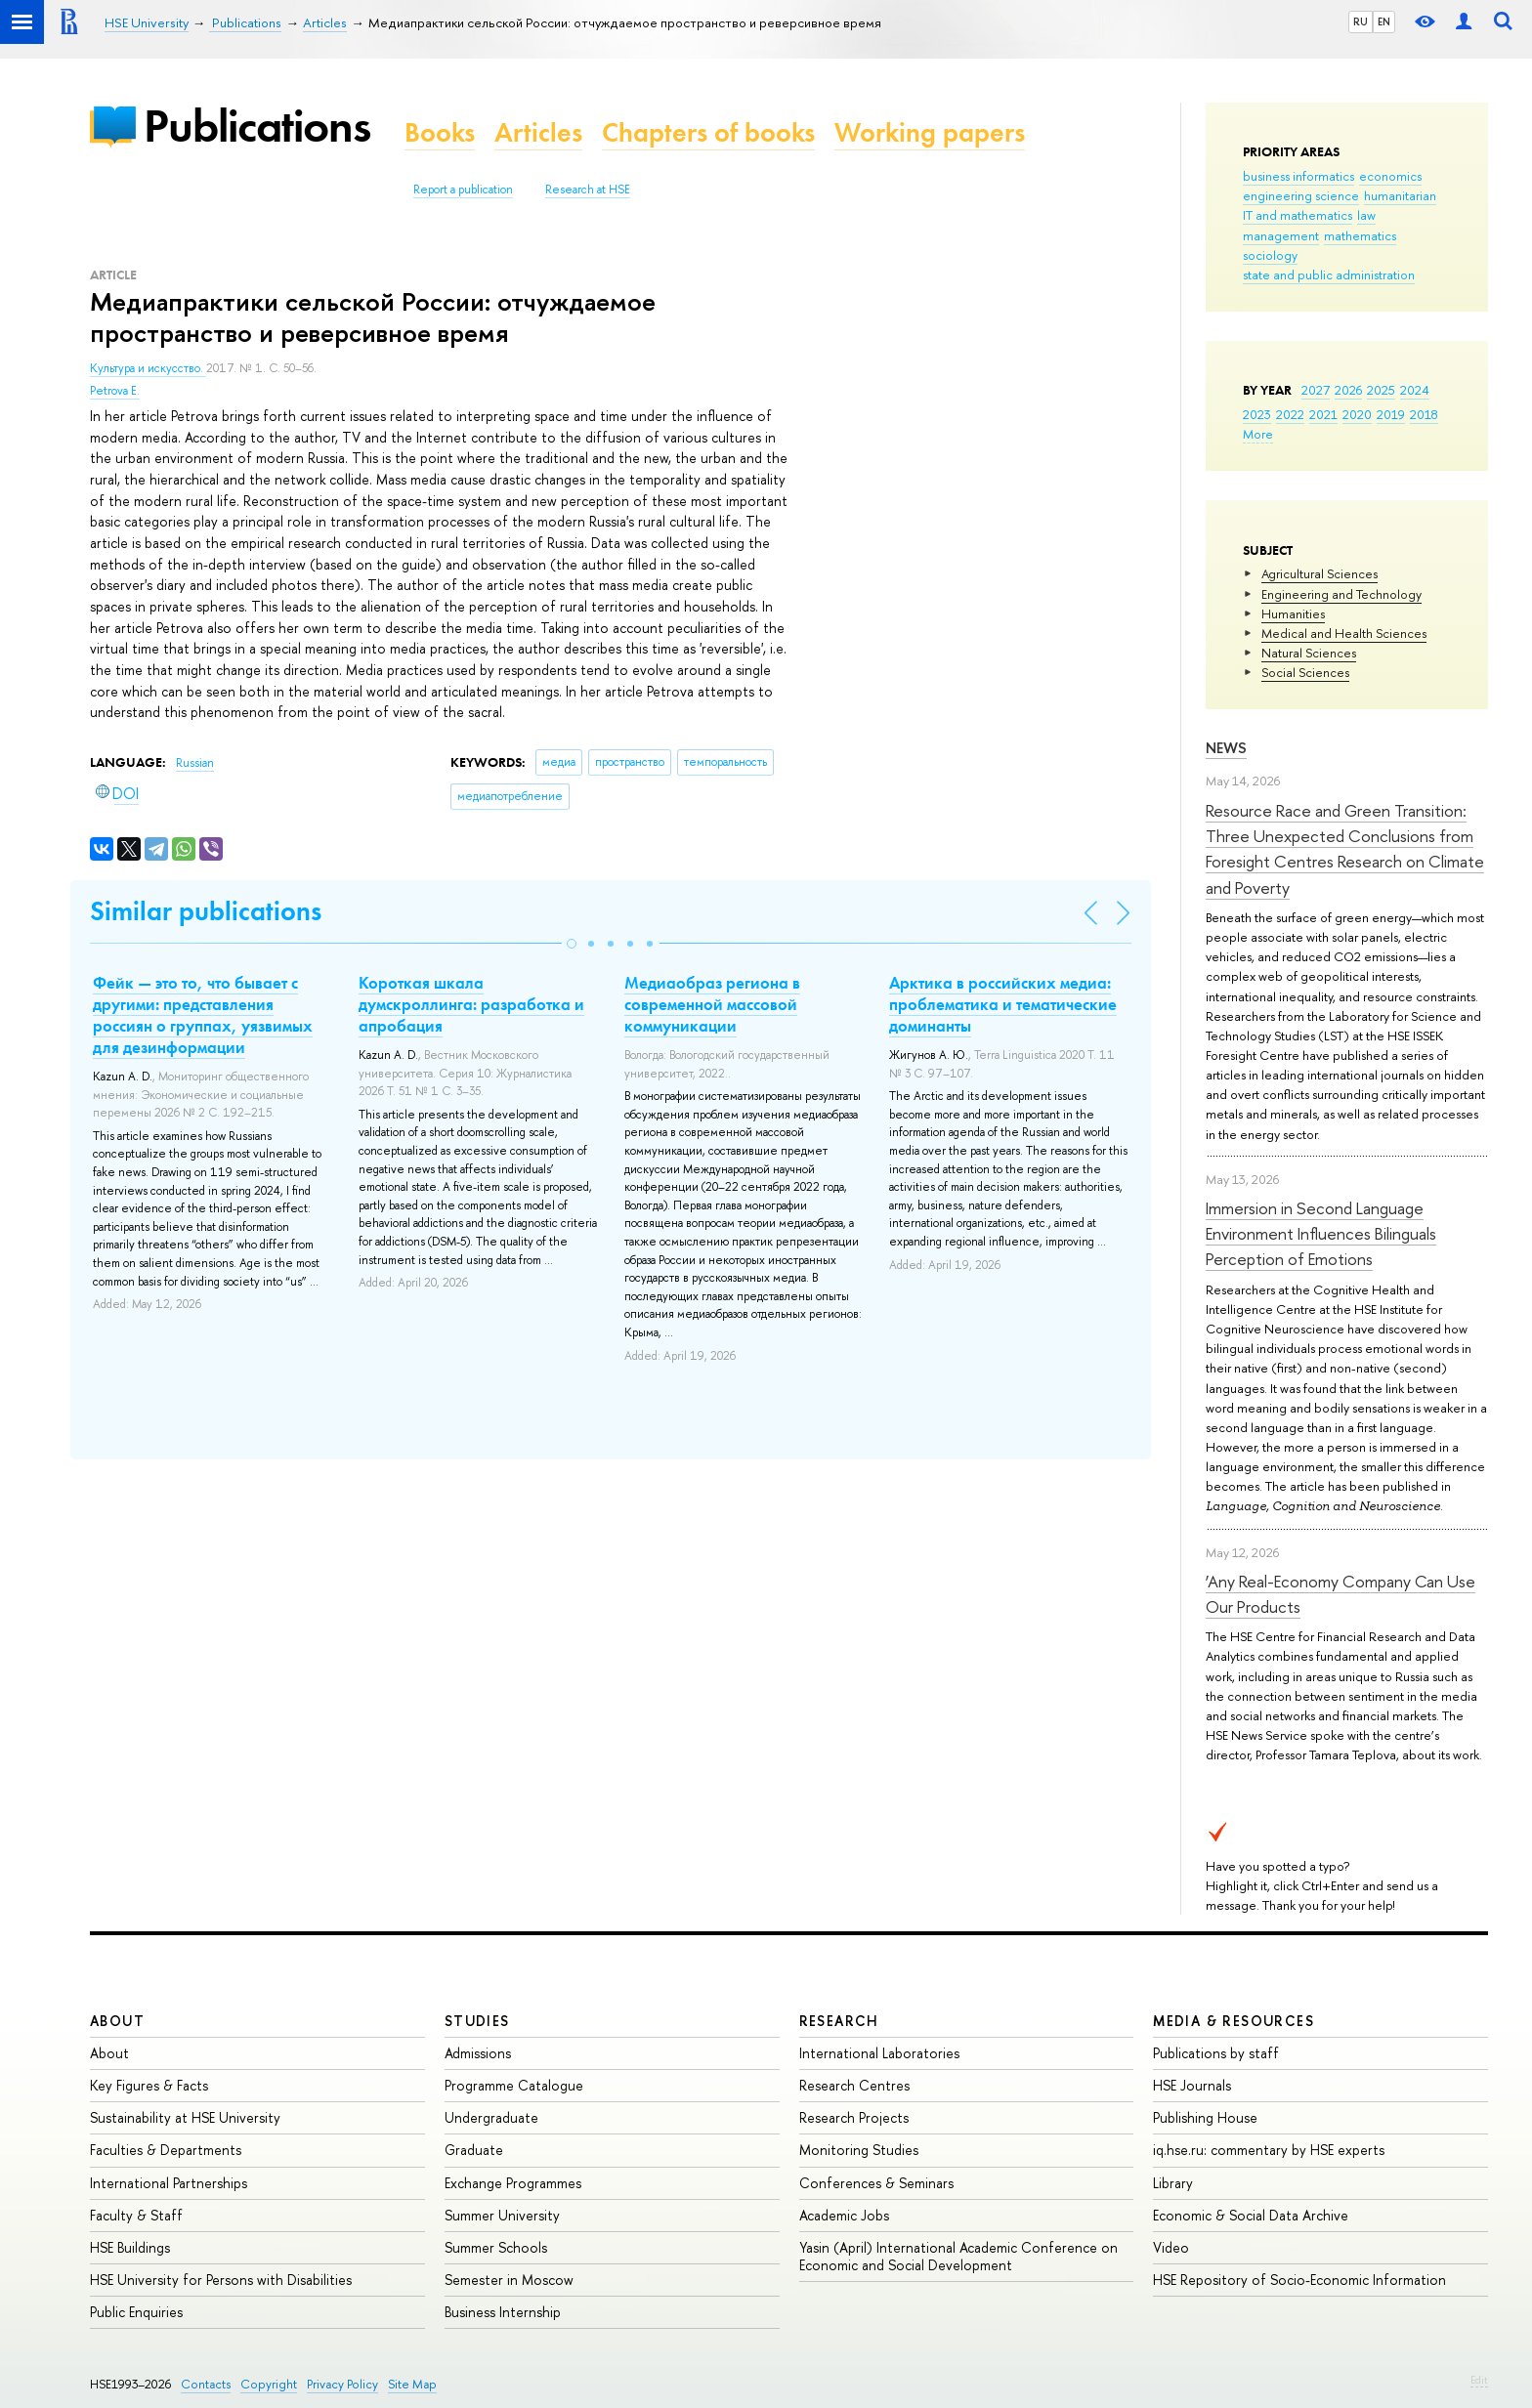 The height and width of the screenshot is (2408, 1532). I want to click on IT and mathematics, so click(1297, 215).